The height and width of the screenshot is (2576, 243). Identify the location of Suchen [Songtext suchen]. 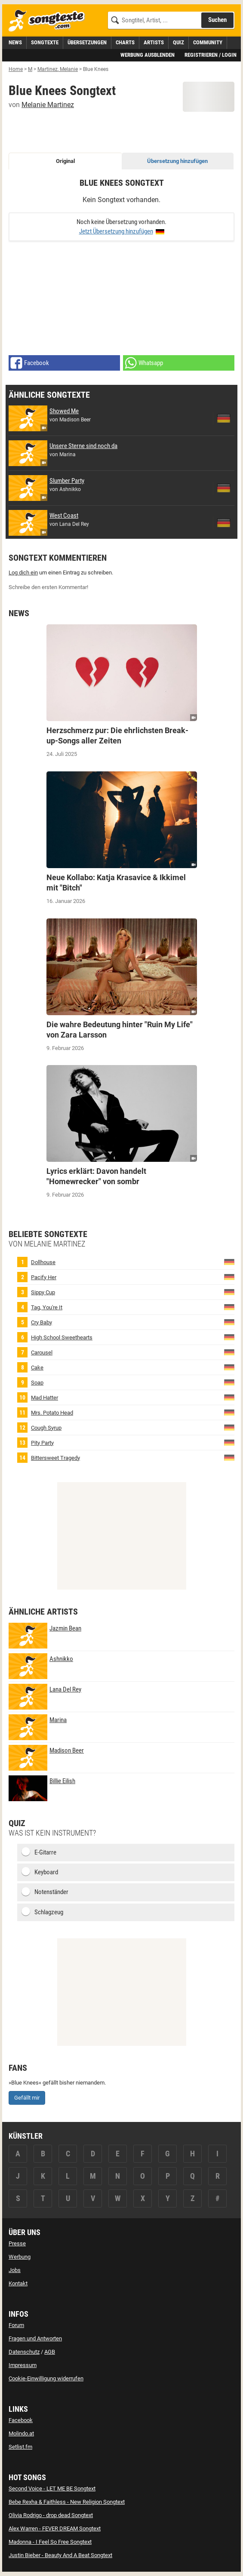
(217, 20).